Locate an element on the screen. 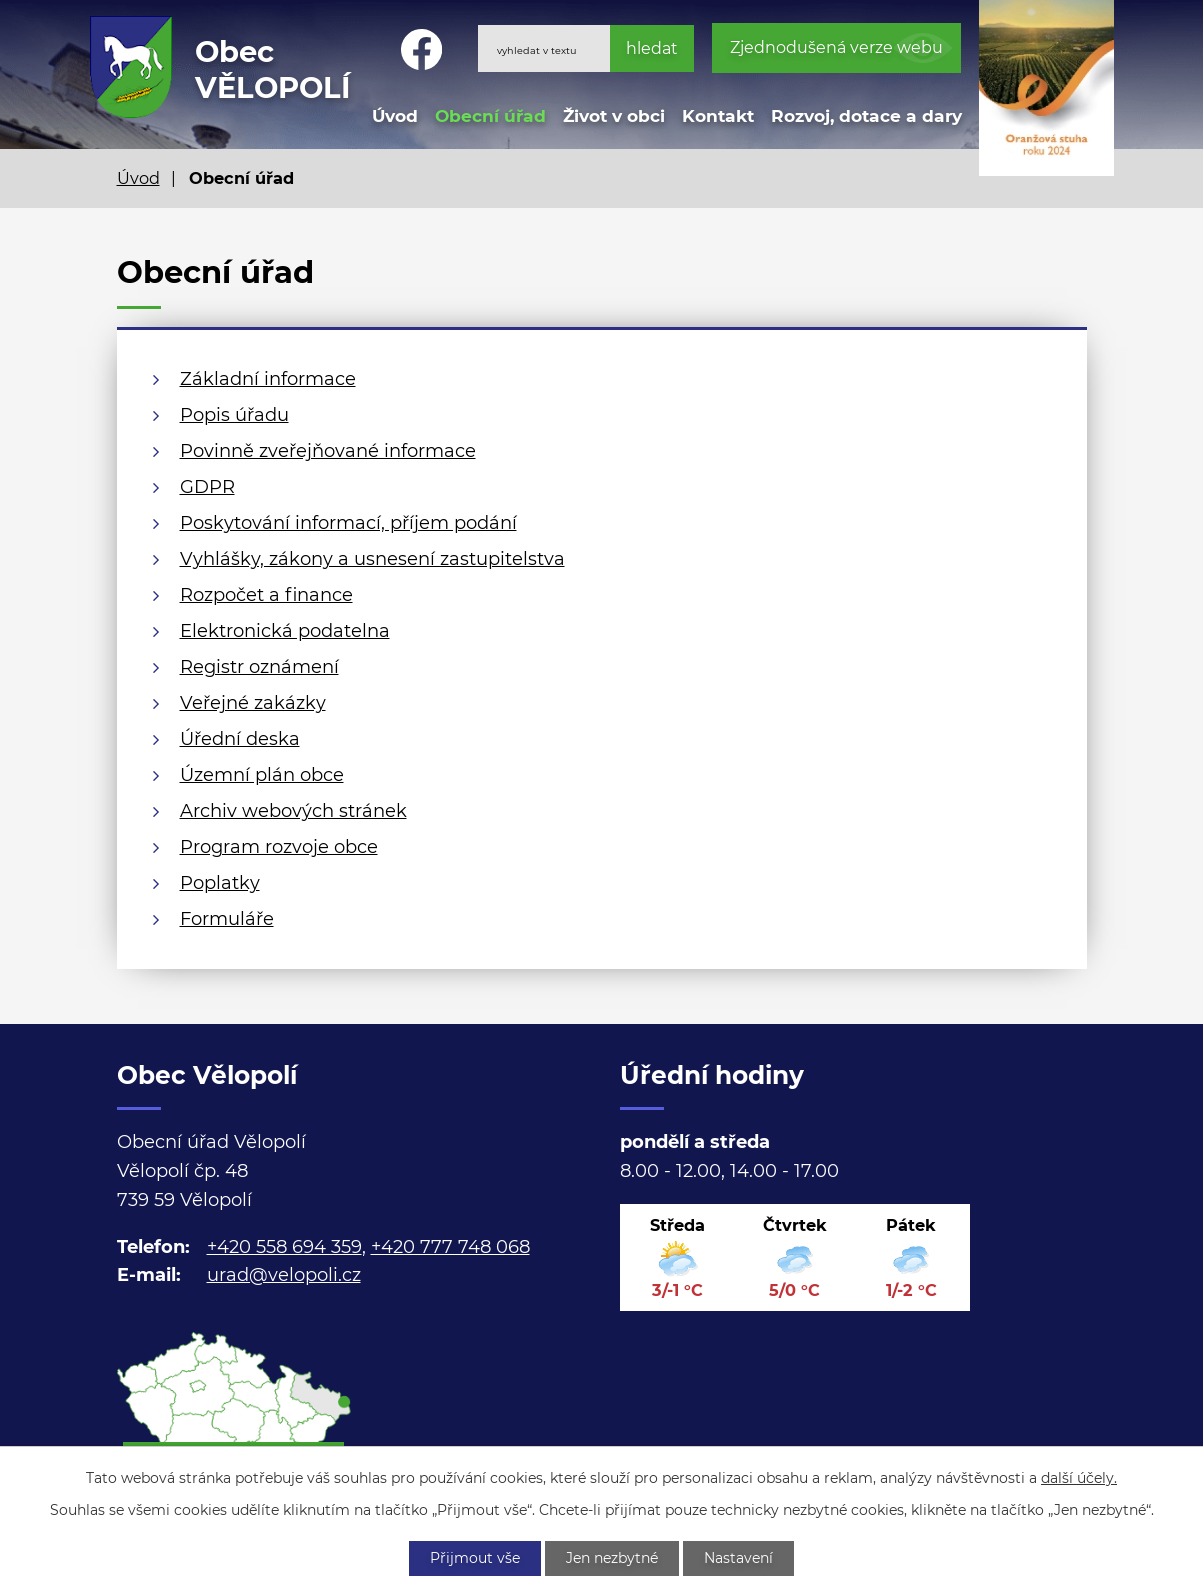 The width and height of the screenshot is (1203, 1595). Územní plán obce is located at coordinates (262, 775).